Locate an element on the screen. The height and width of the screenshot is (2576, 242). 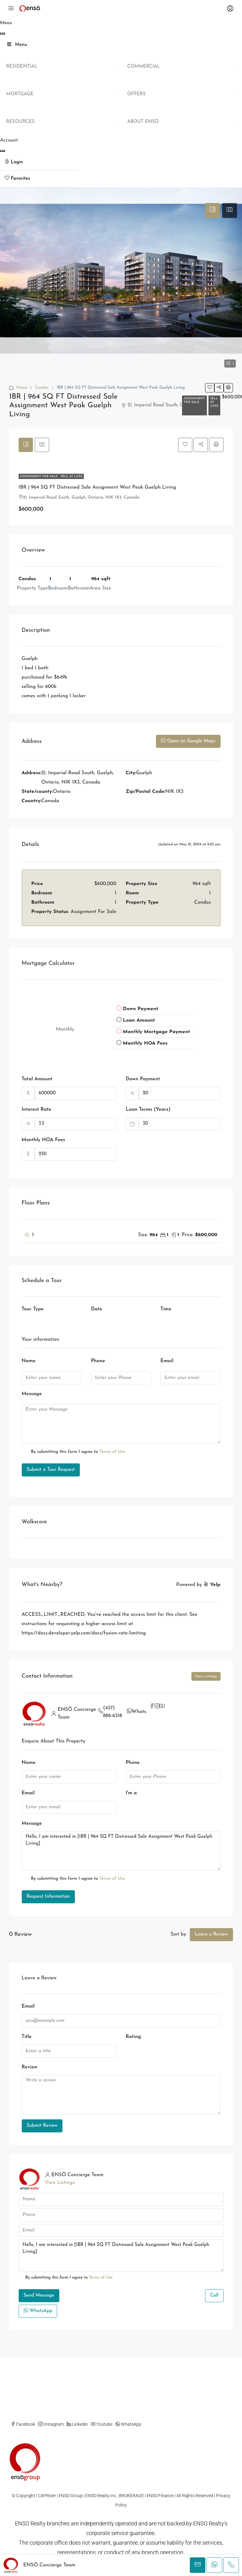
Leave a Review is located at coordinates (211, 1934).